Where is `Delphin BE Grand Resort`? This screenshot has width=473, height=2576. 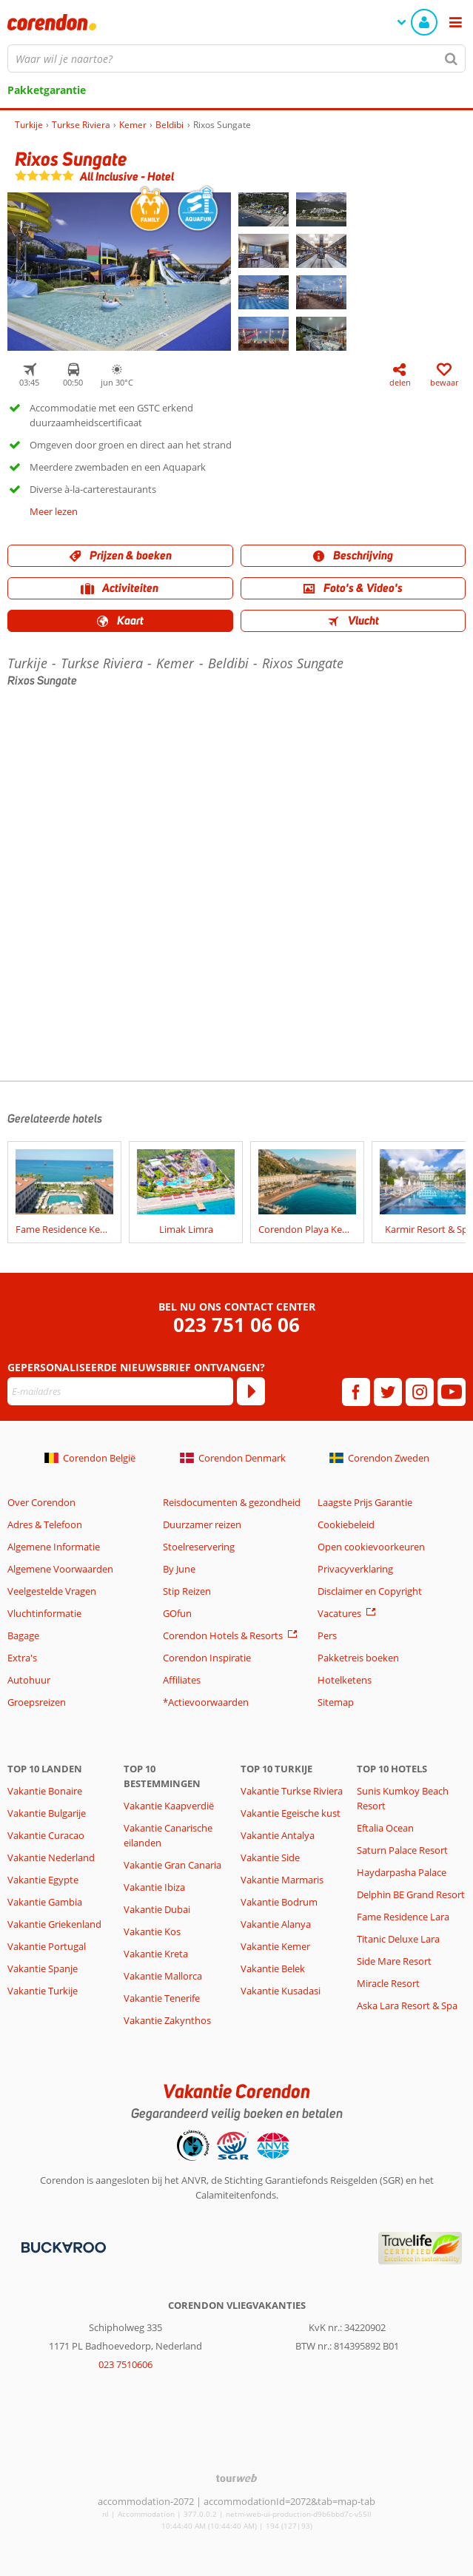
Delphin BE Grand Resort is located at coordinates (411, 1894).